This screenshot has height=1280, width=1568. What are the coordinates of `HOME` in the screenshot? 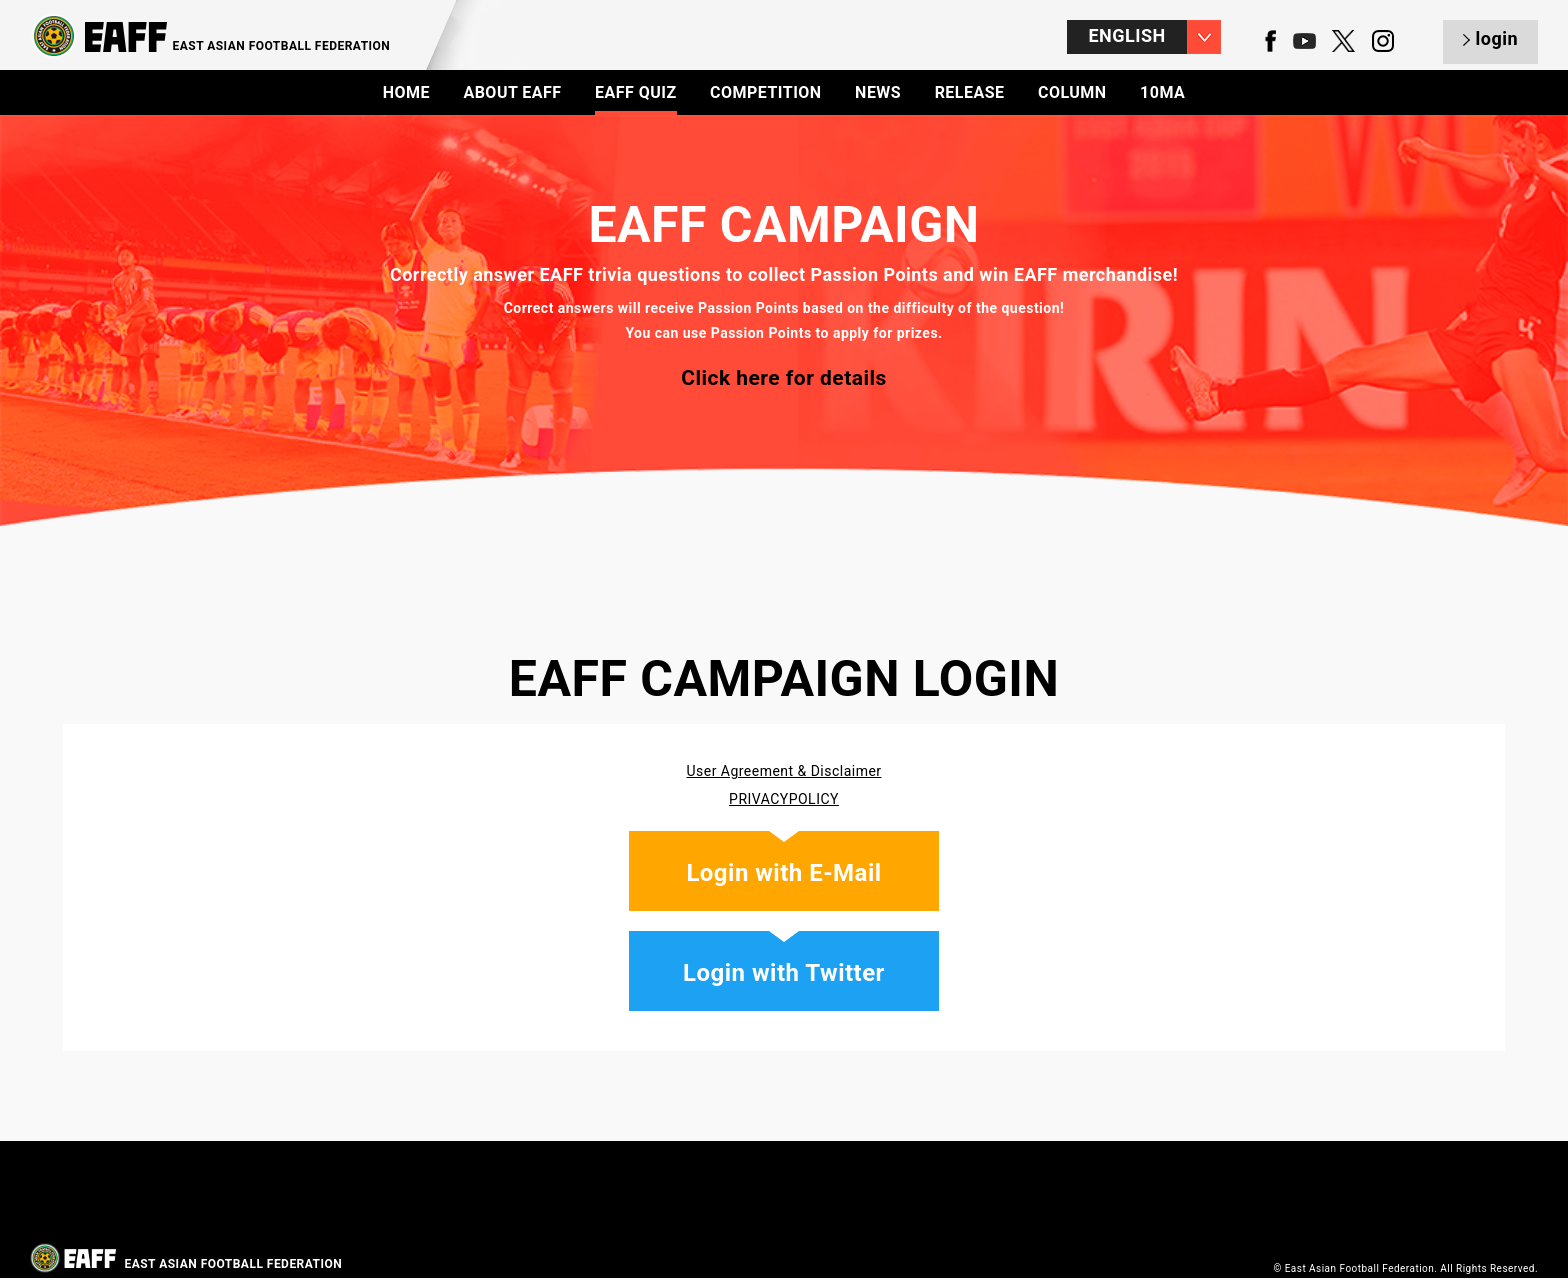 It's located at (406, 92).